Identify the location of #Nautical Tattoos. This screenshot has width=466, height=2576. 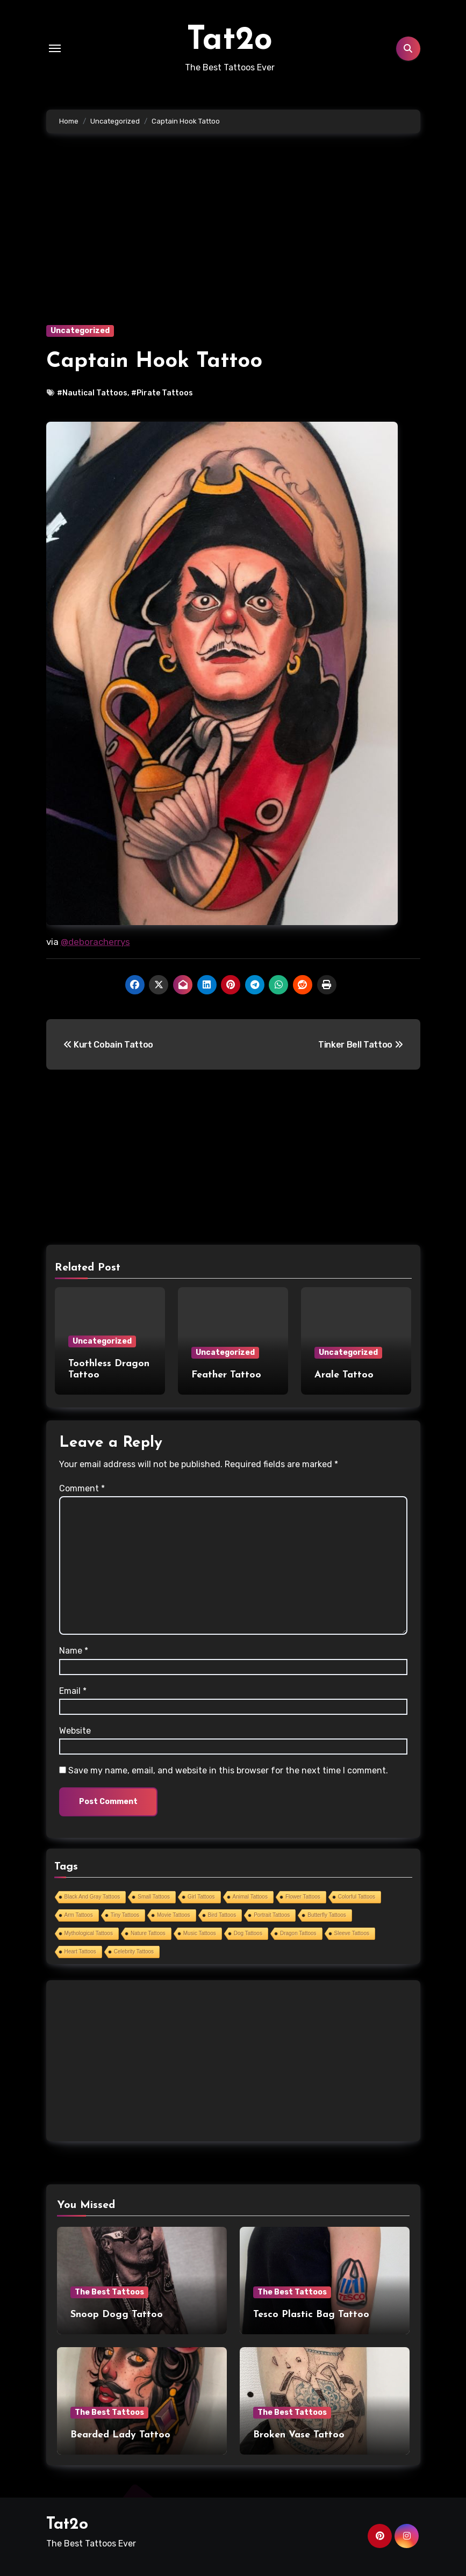
(92, 393).